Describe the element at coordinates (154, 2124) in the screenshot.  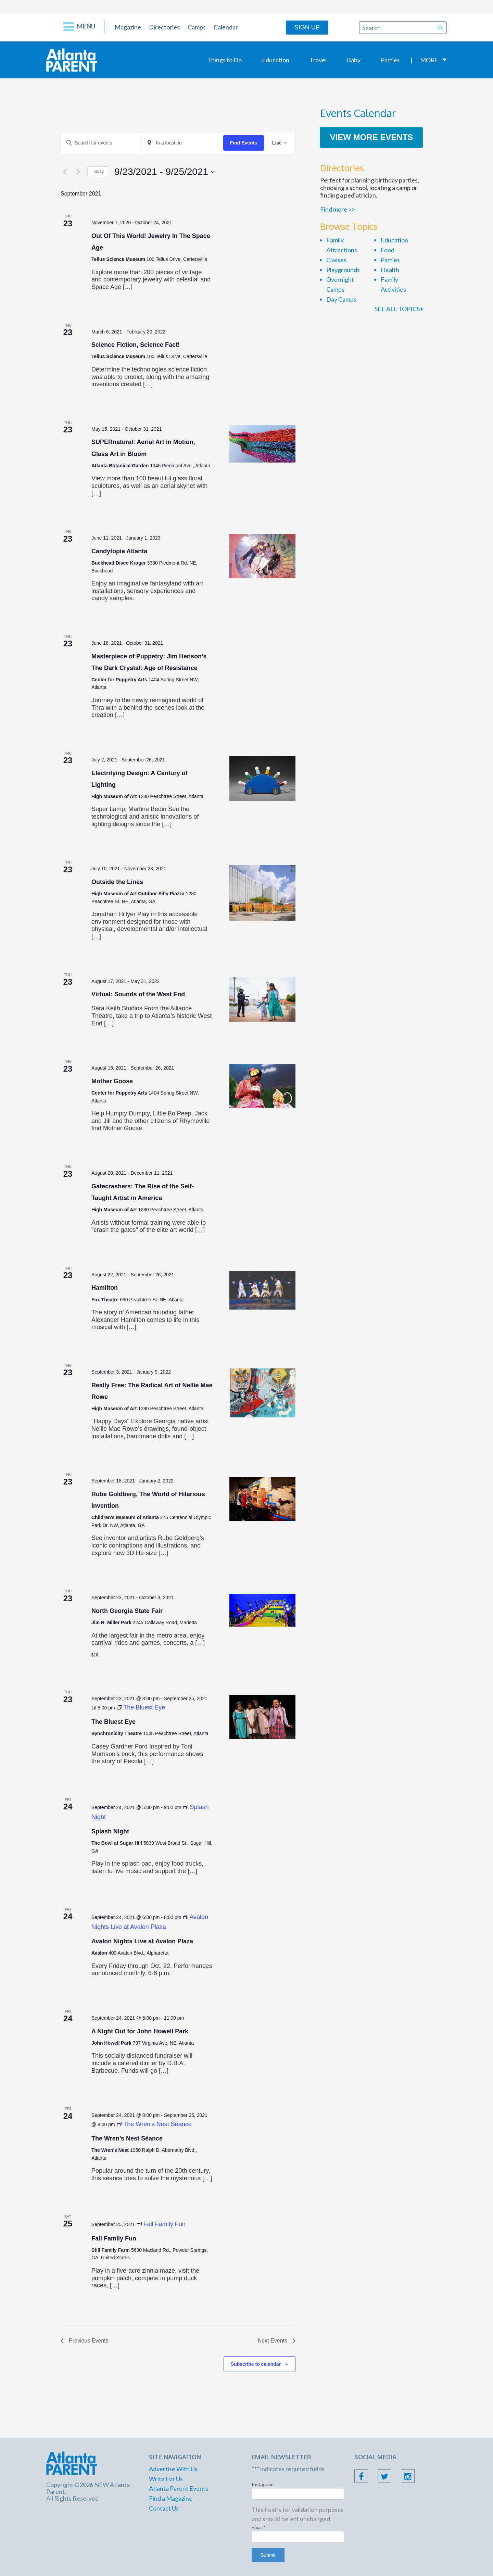
I see `[Event series: The Wren’s Nest Séance]` at that location.